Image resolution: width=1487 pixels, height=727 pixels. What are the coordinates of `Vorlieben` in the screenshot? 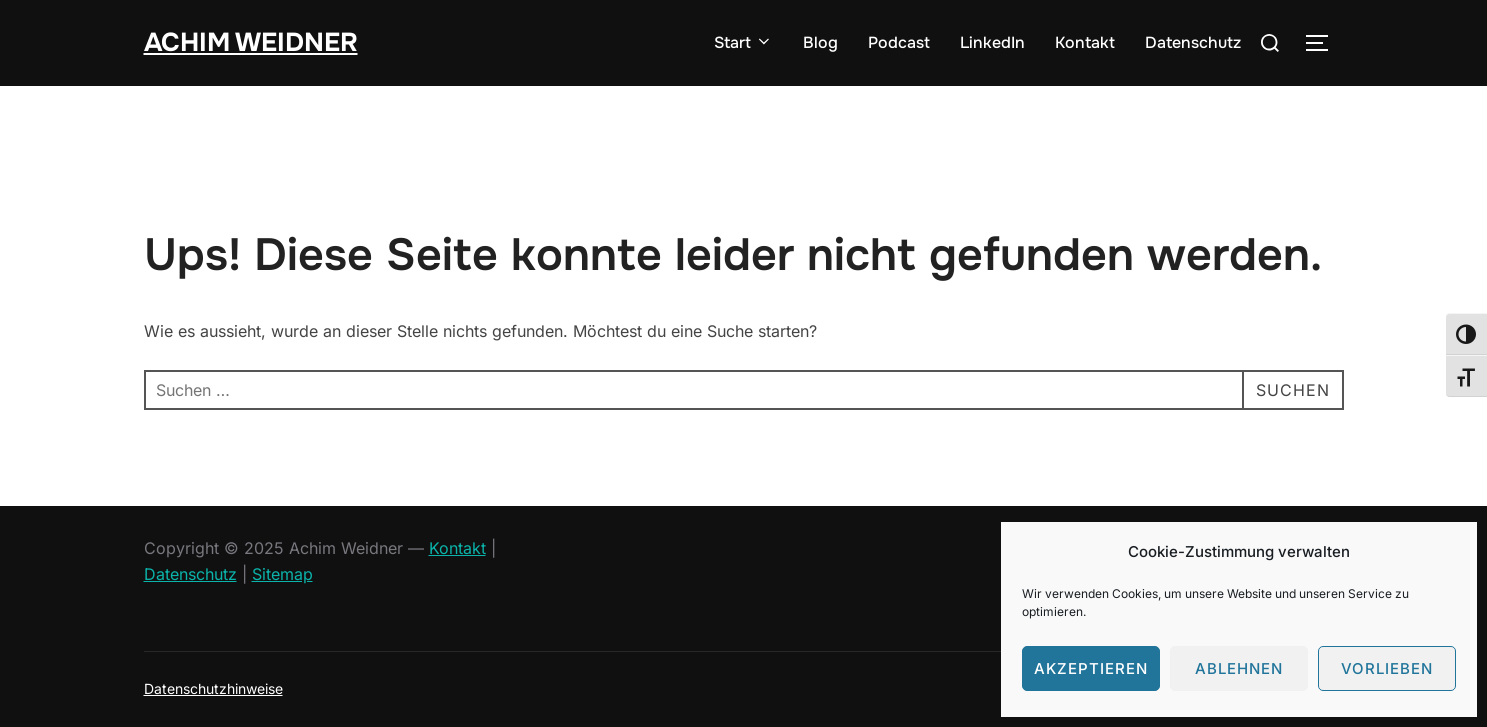 It's located at (1387, 668).